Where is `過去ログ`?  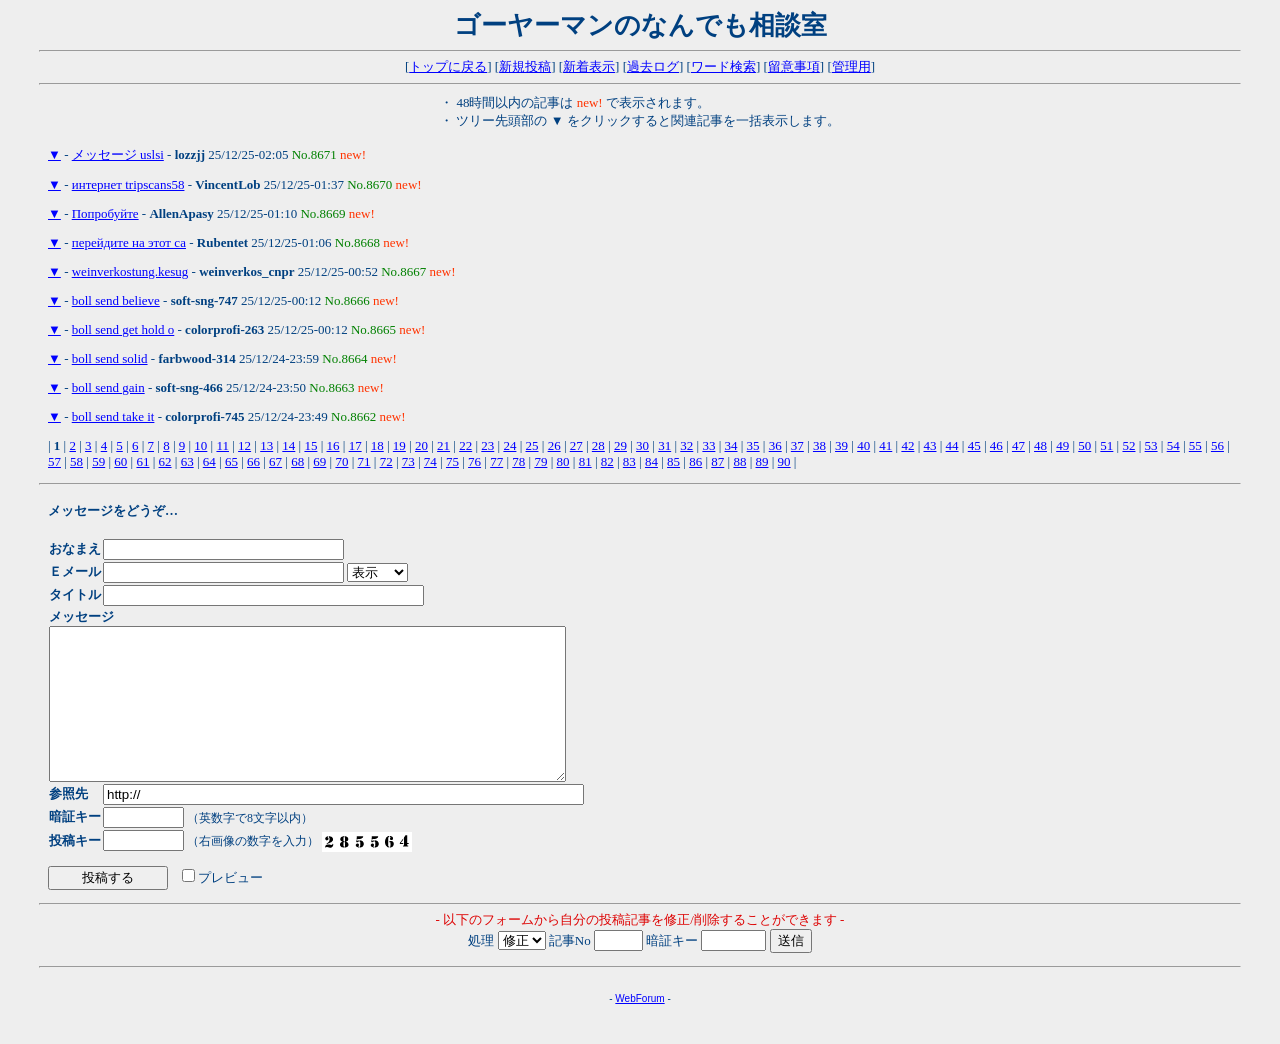 過去ログ is located at coordinates (653, 66).